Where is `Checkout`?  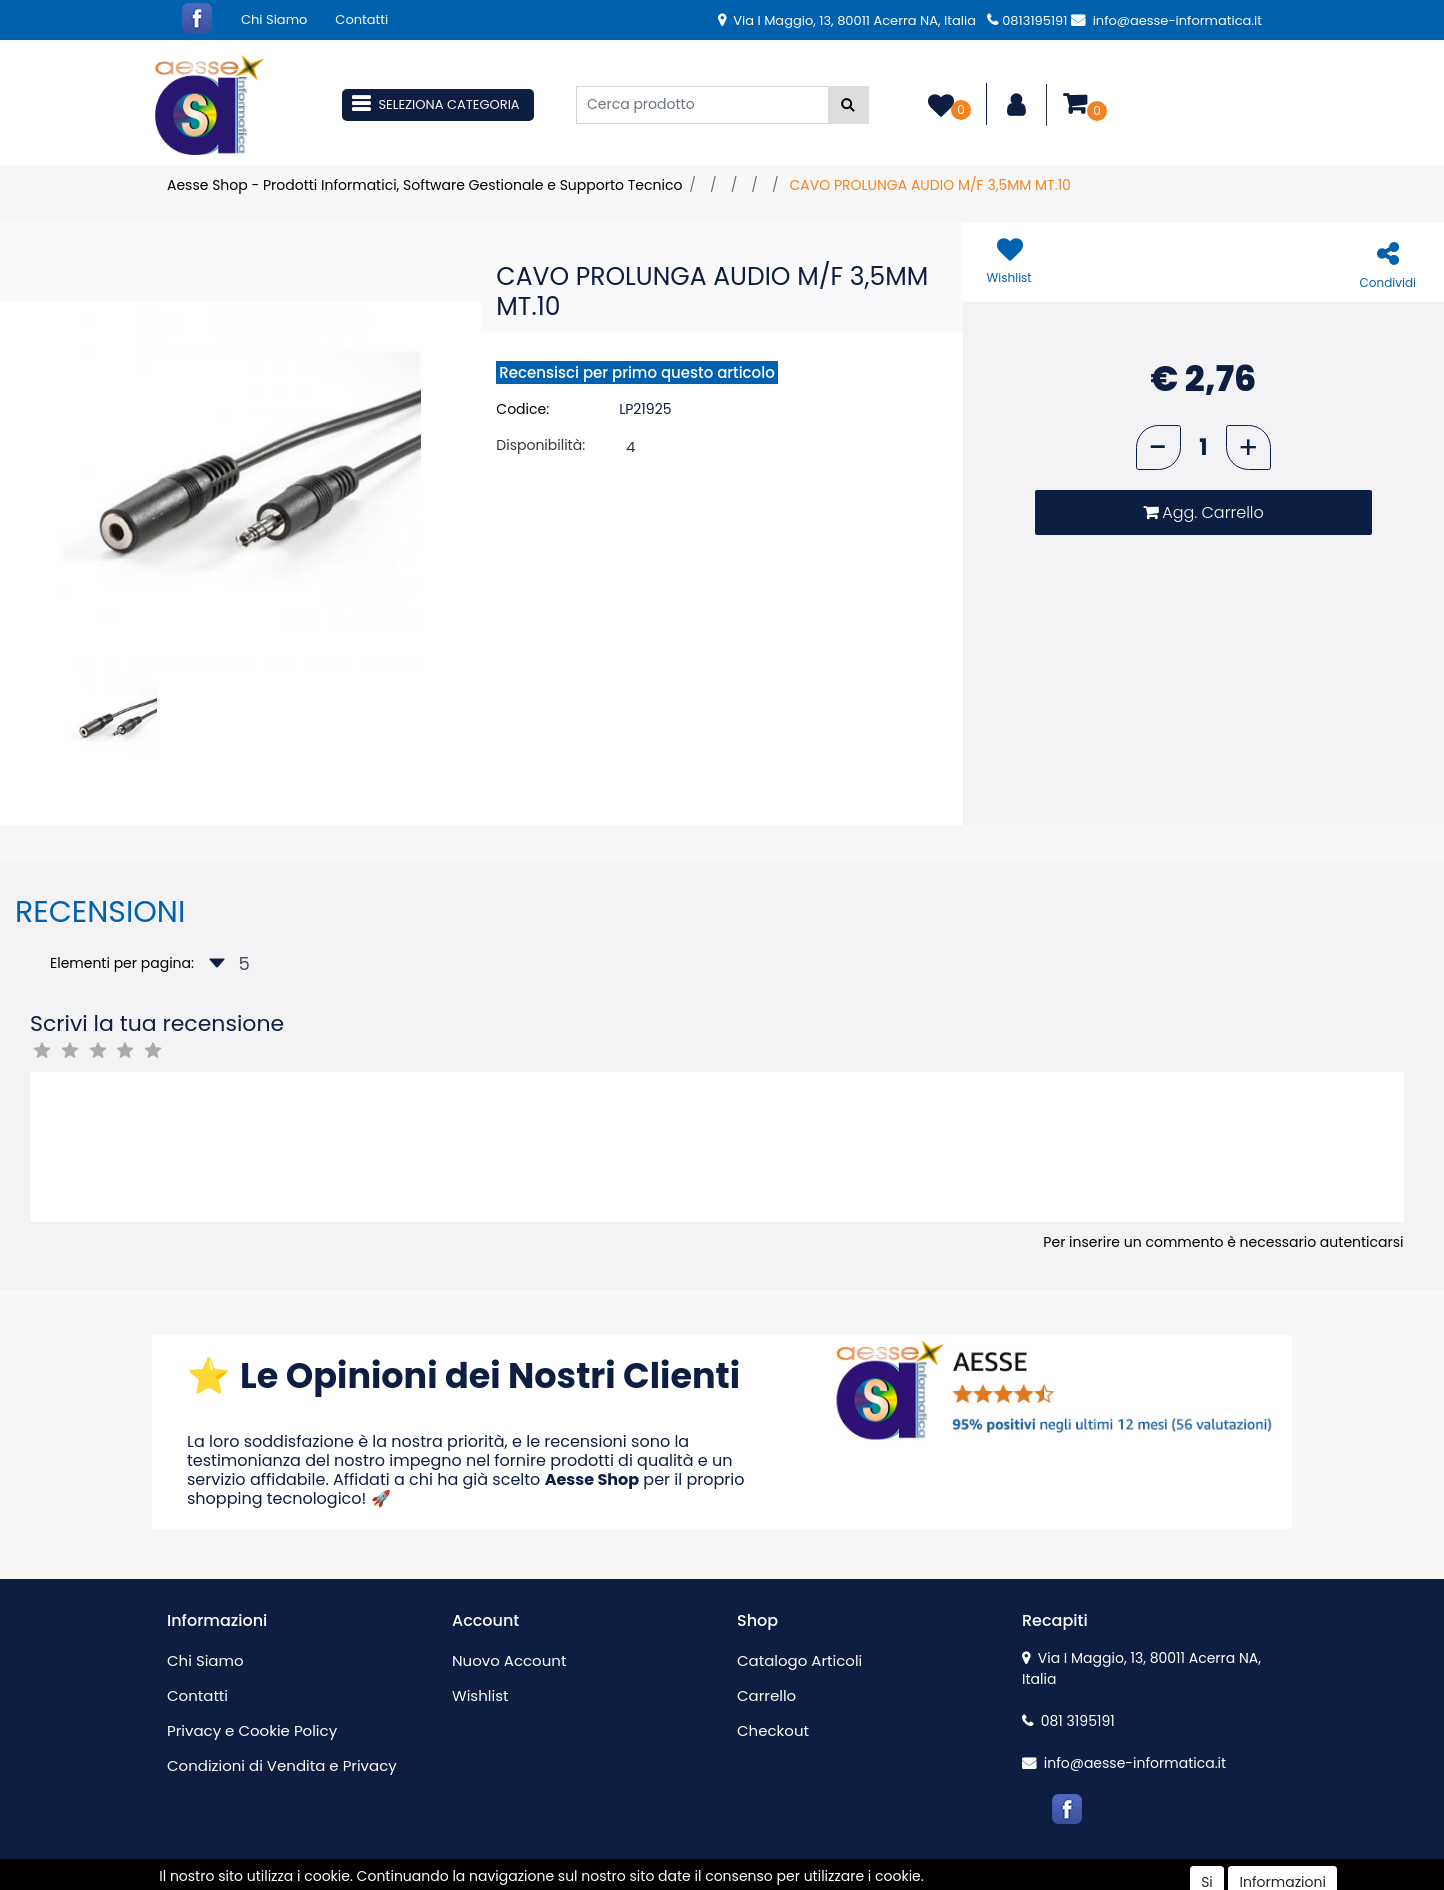 Checkout is located at coordinates (773, 1730).